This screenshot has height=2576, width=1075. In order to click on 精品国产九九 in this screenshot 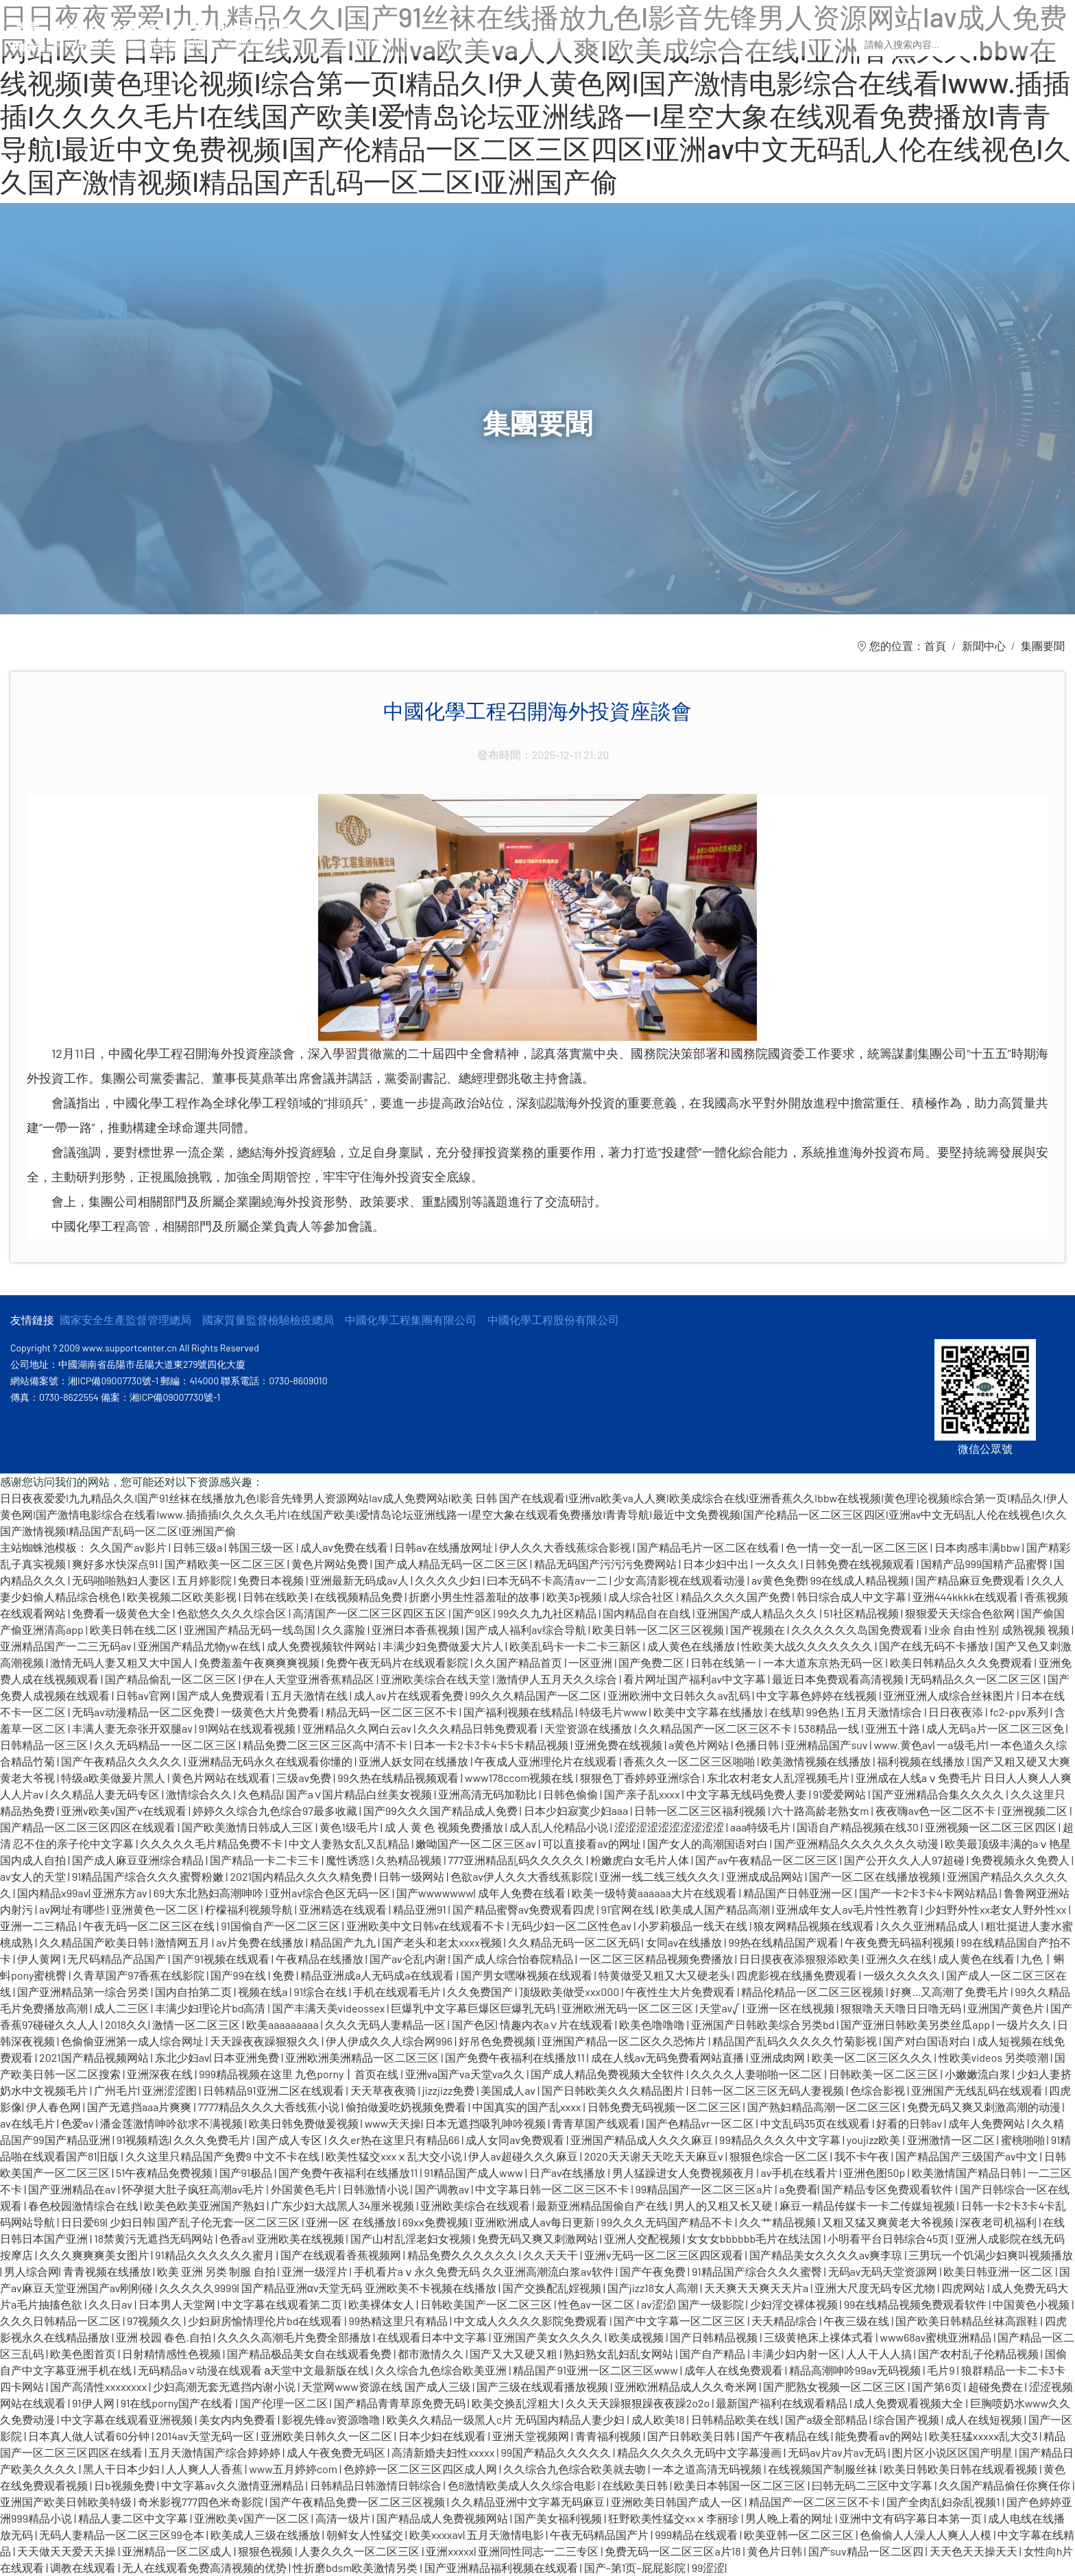, I will do `click(344, 1942)`.